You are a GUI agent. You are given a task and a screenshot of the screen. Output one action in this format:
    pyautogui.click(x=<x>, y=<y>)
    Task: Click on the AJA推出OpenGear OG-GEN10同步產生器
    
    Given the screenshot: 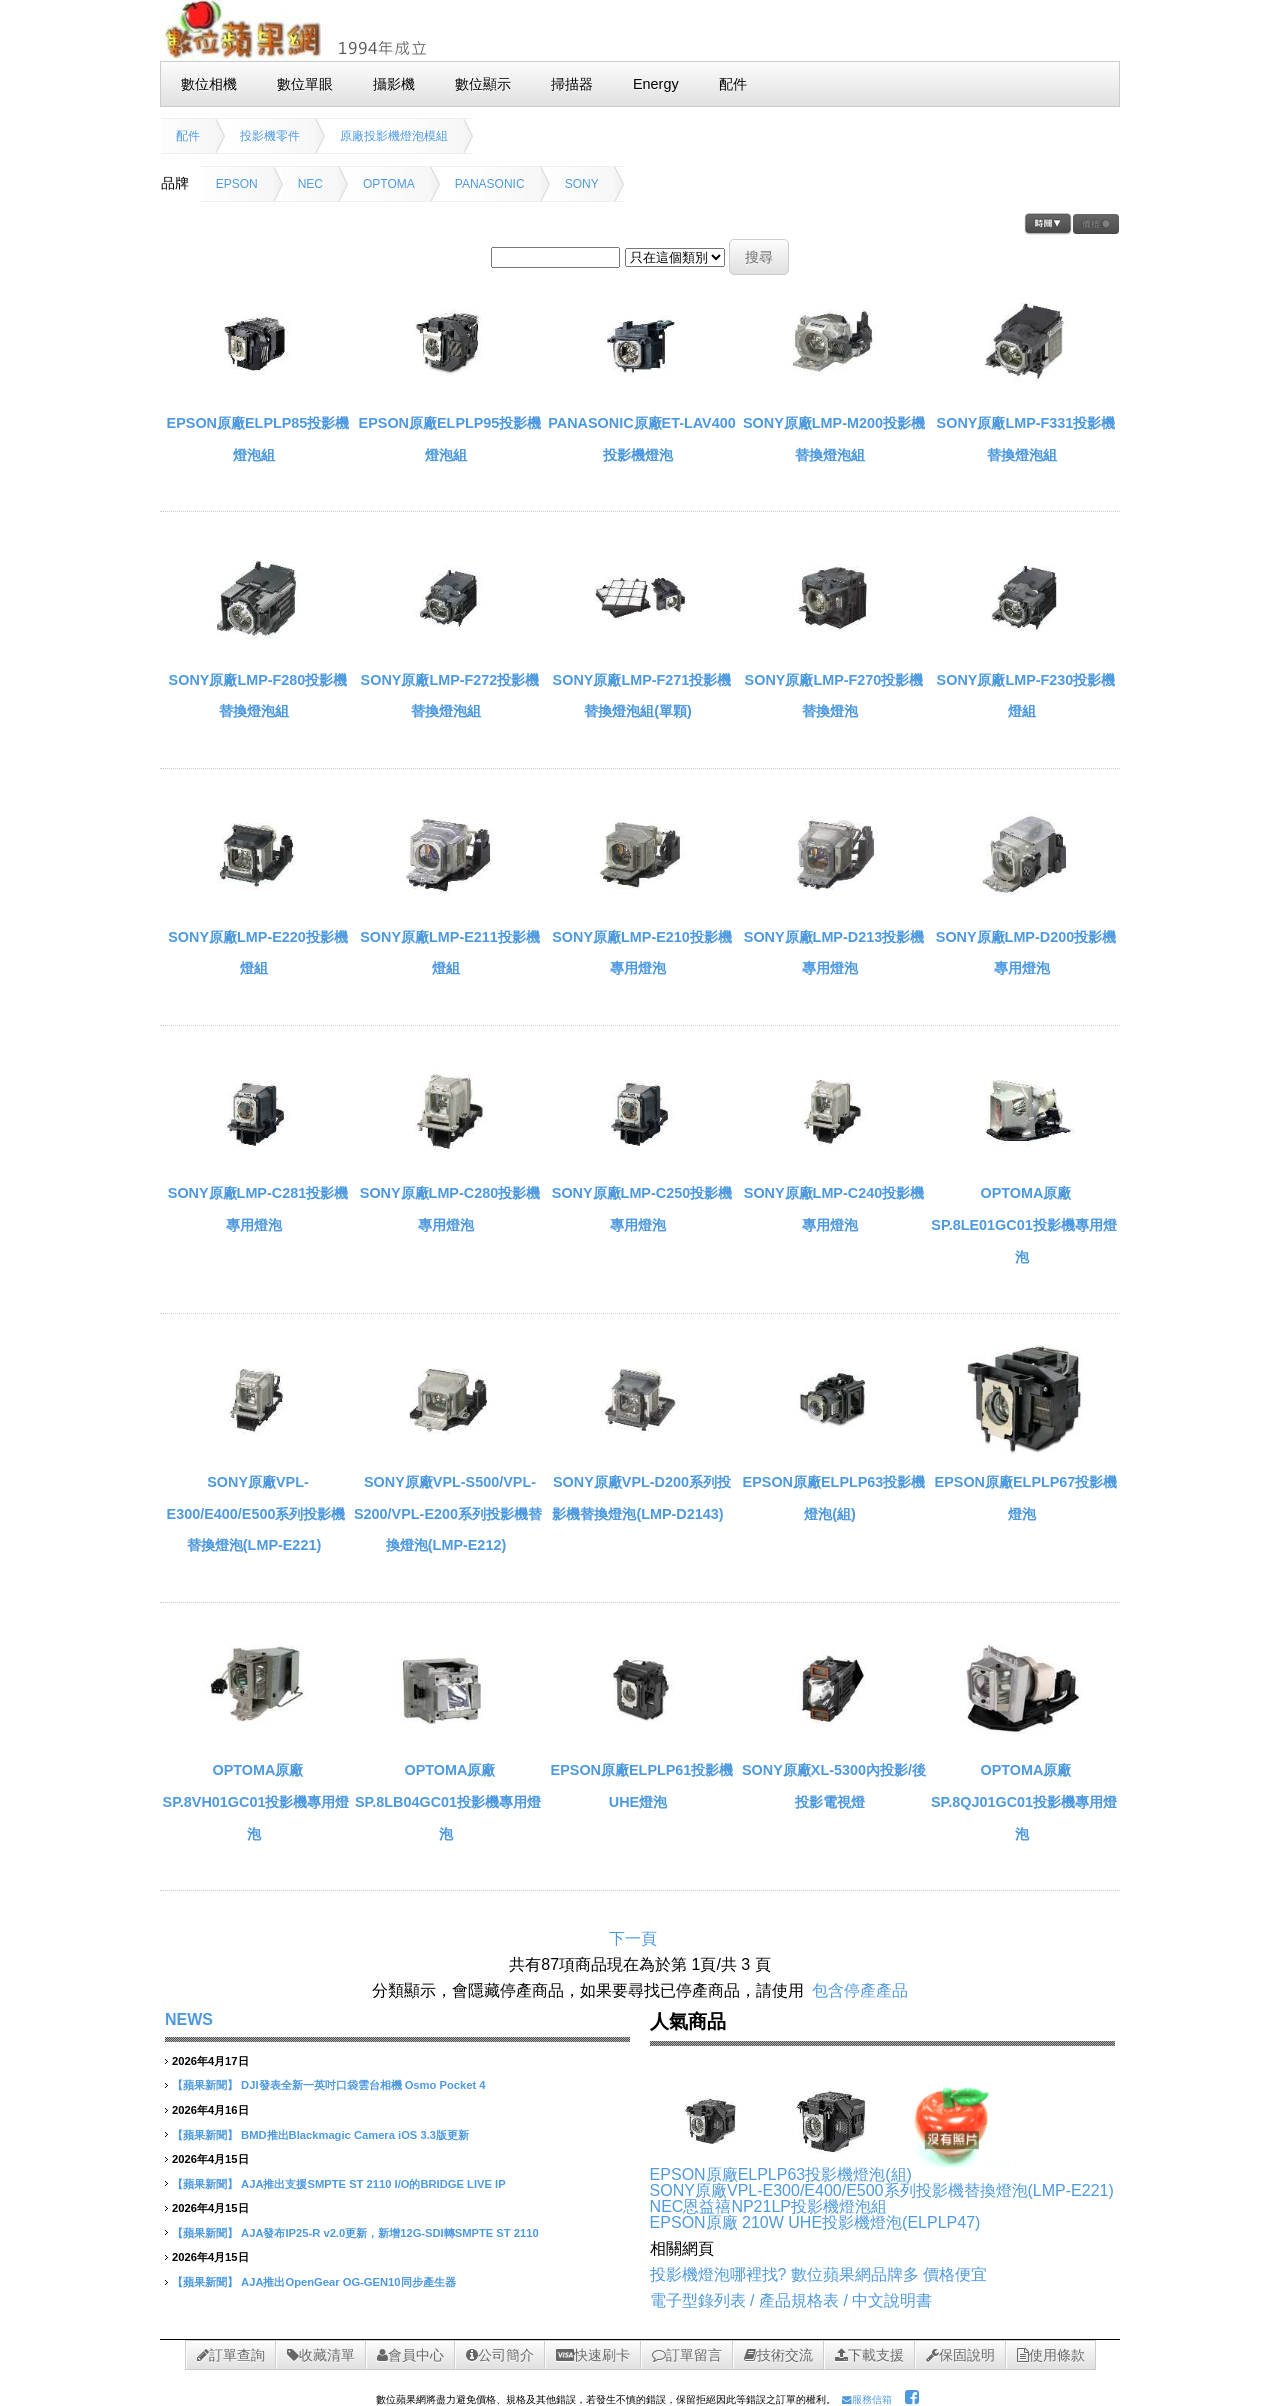 What is the action you would take?
    pyautogui.click(x=348, y=2282)
    